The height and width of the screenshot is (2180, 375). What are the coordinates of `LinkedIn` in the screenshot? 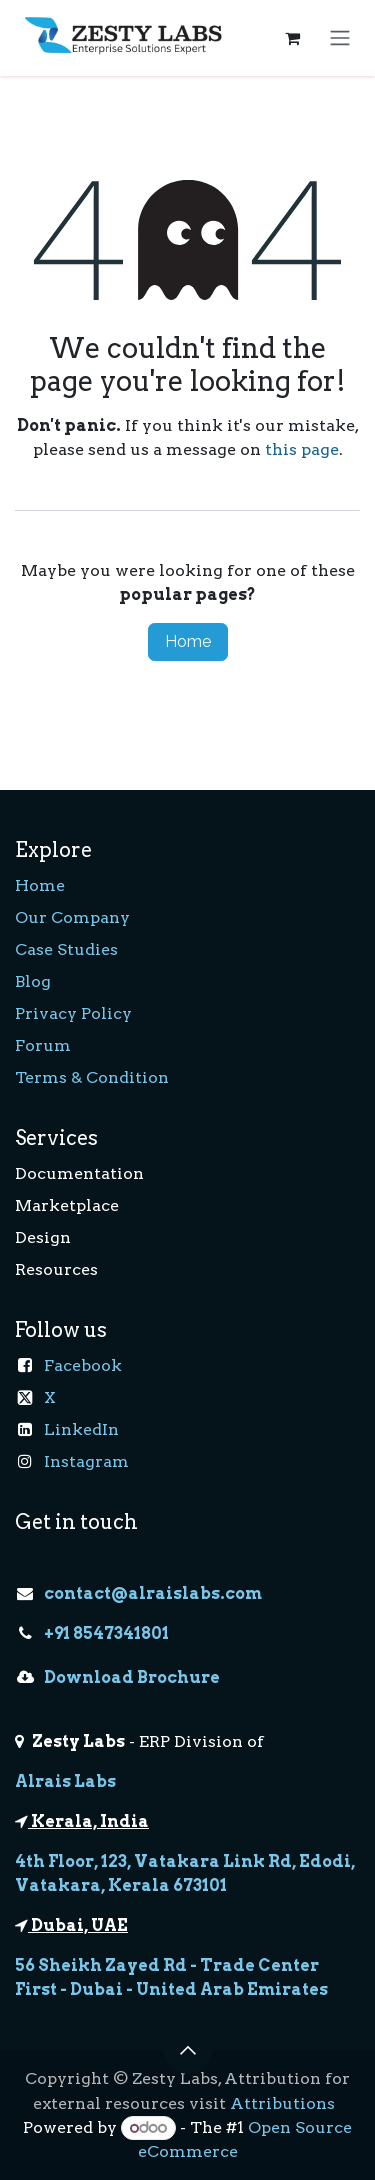 It's located at (81, 1429).